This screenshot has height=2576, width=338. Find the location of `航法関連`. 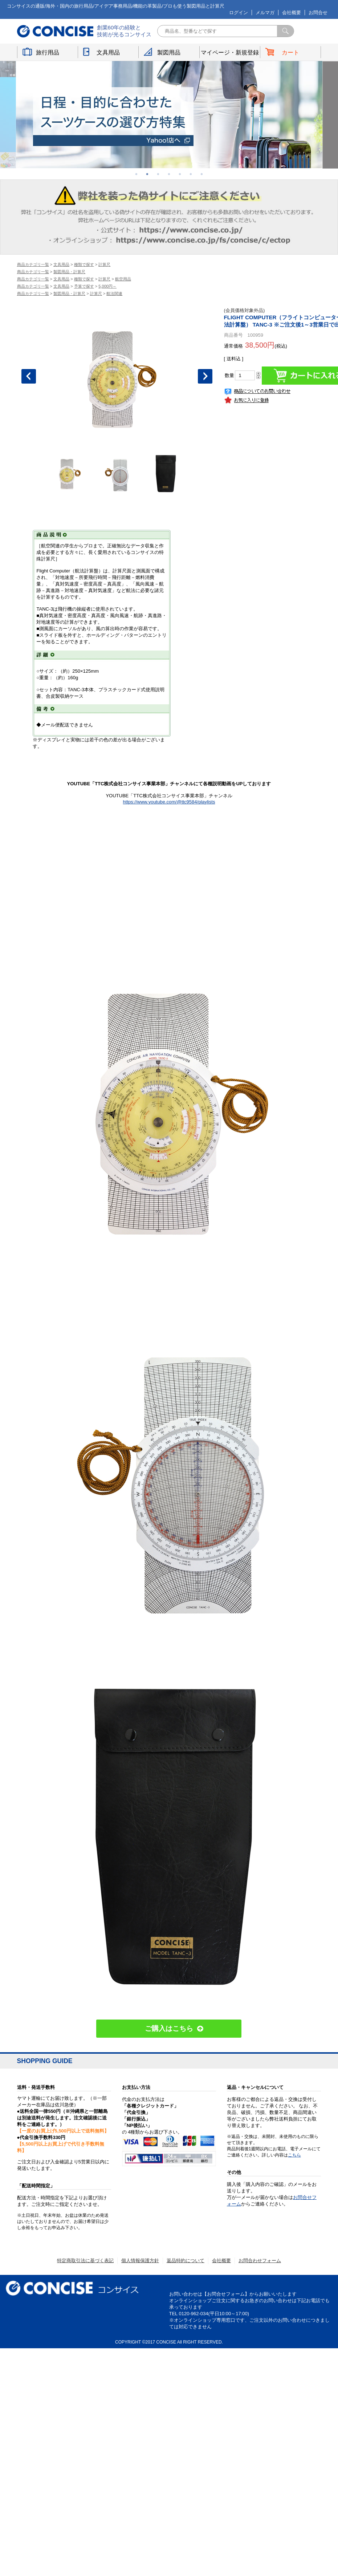

航法関連 is located at coordinates (114, 293).